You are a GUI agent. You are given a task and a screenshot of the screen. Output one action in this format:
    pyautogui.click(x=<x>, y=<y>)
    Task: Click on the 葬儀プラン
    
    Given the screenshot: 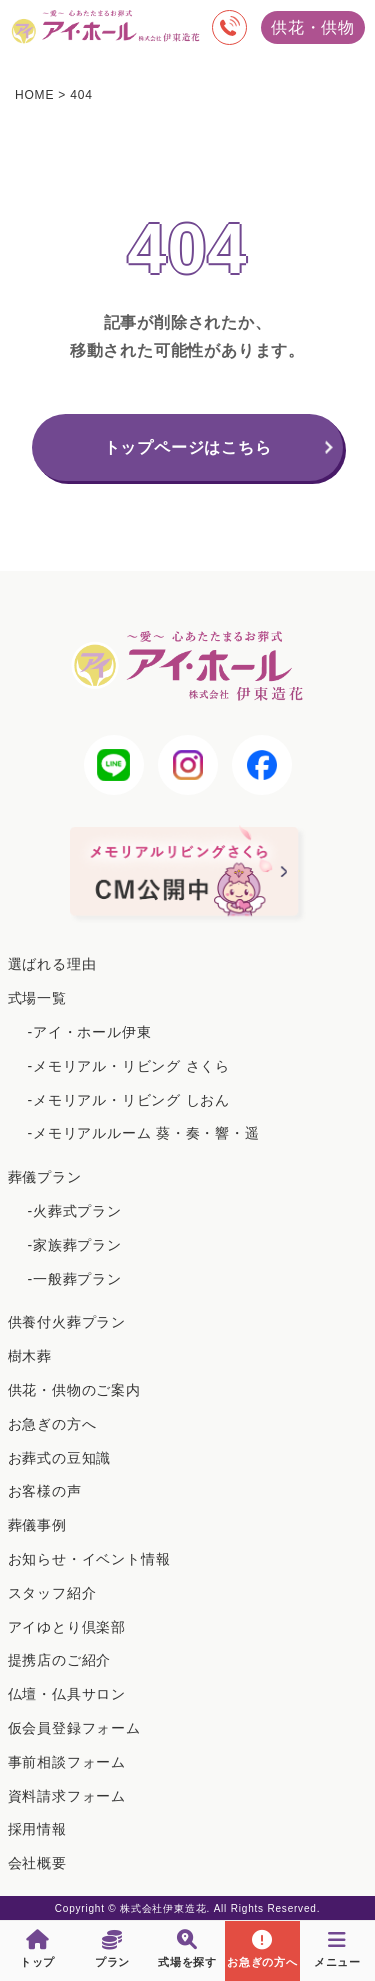 What is the action you would take?
    pyautogui.click(x=45, y=1177)
    